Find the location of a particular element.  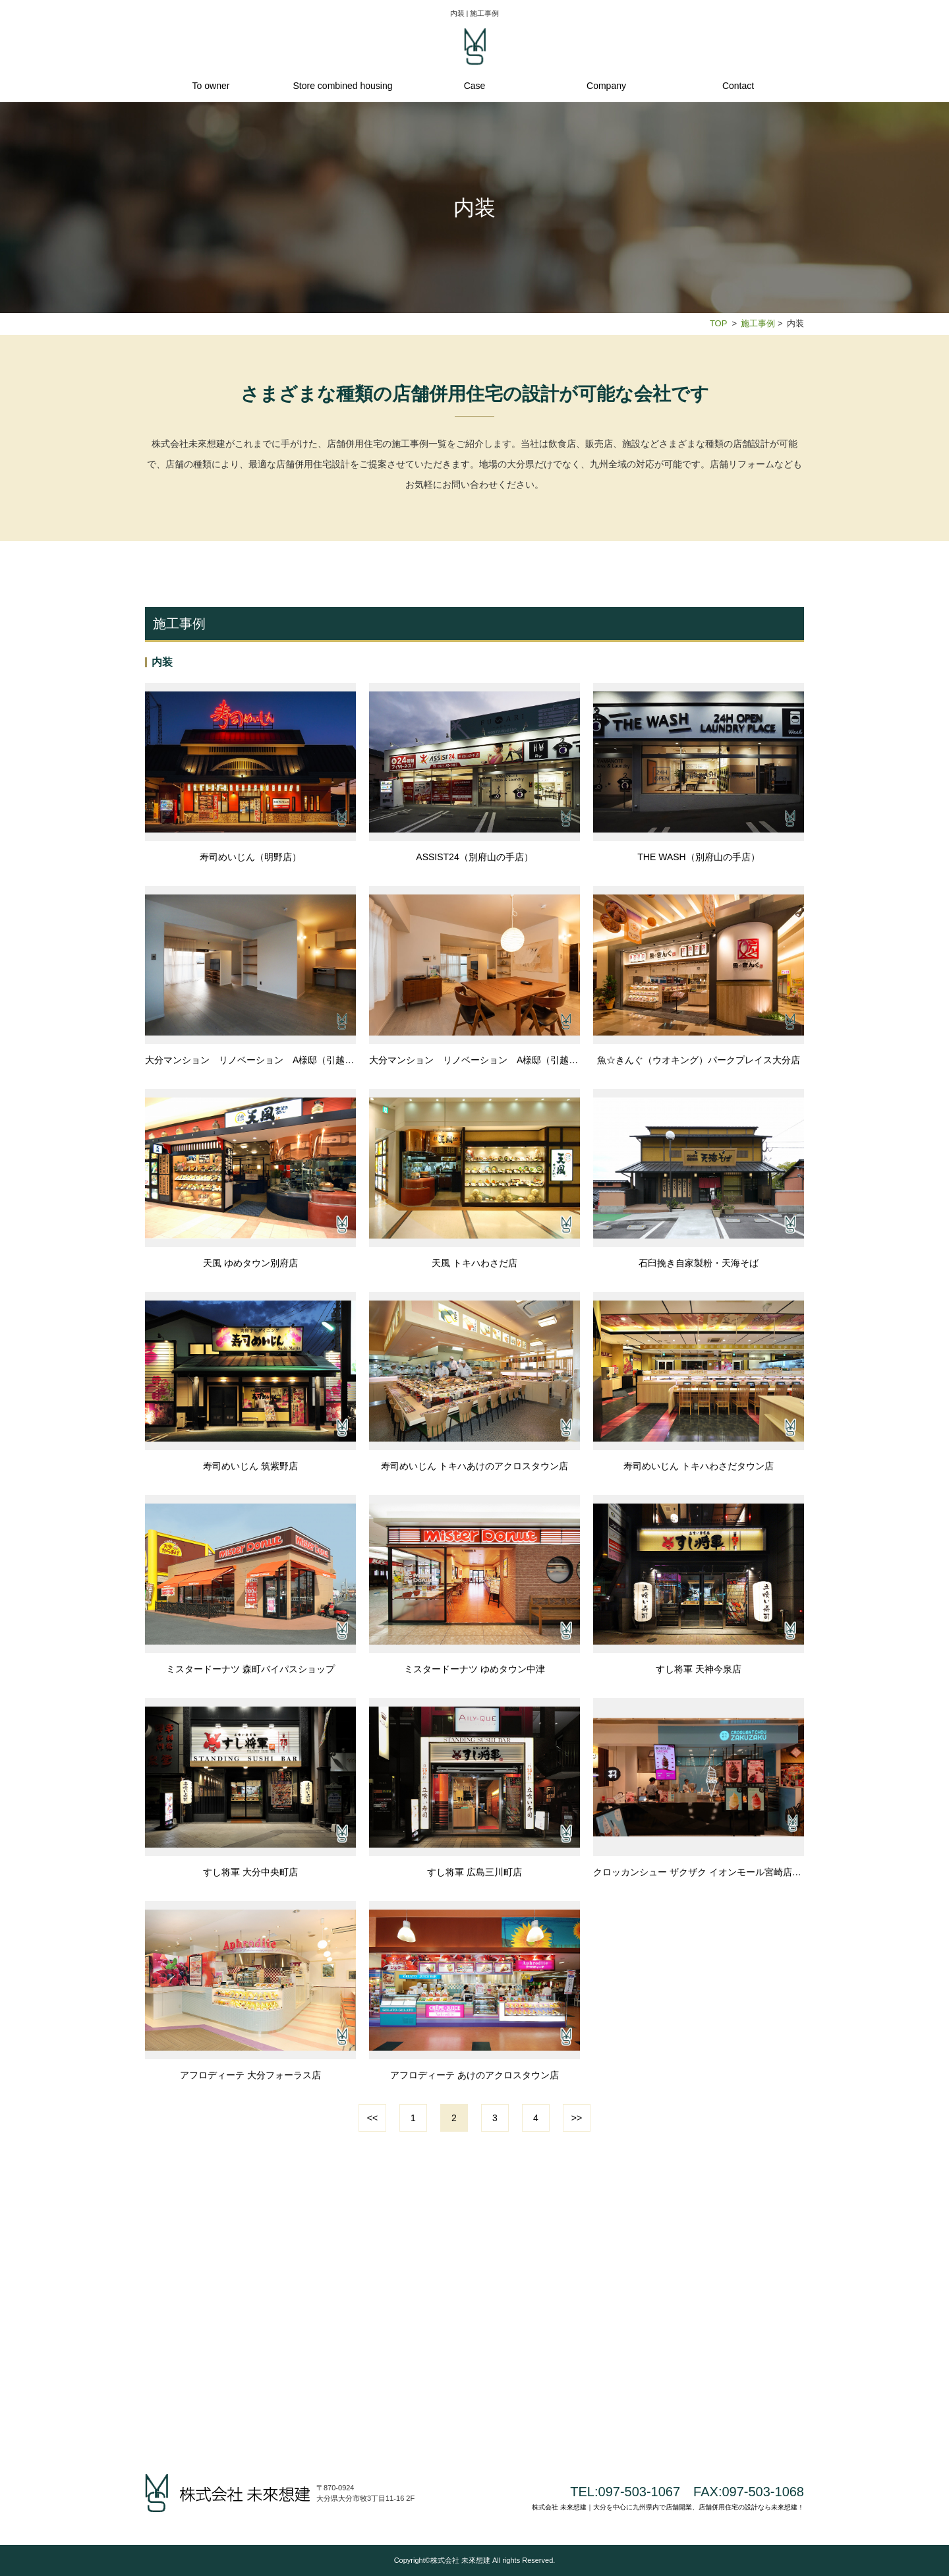

To owner is located at coordinates (211, 85).